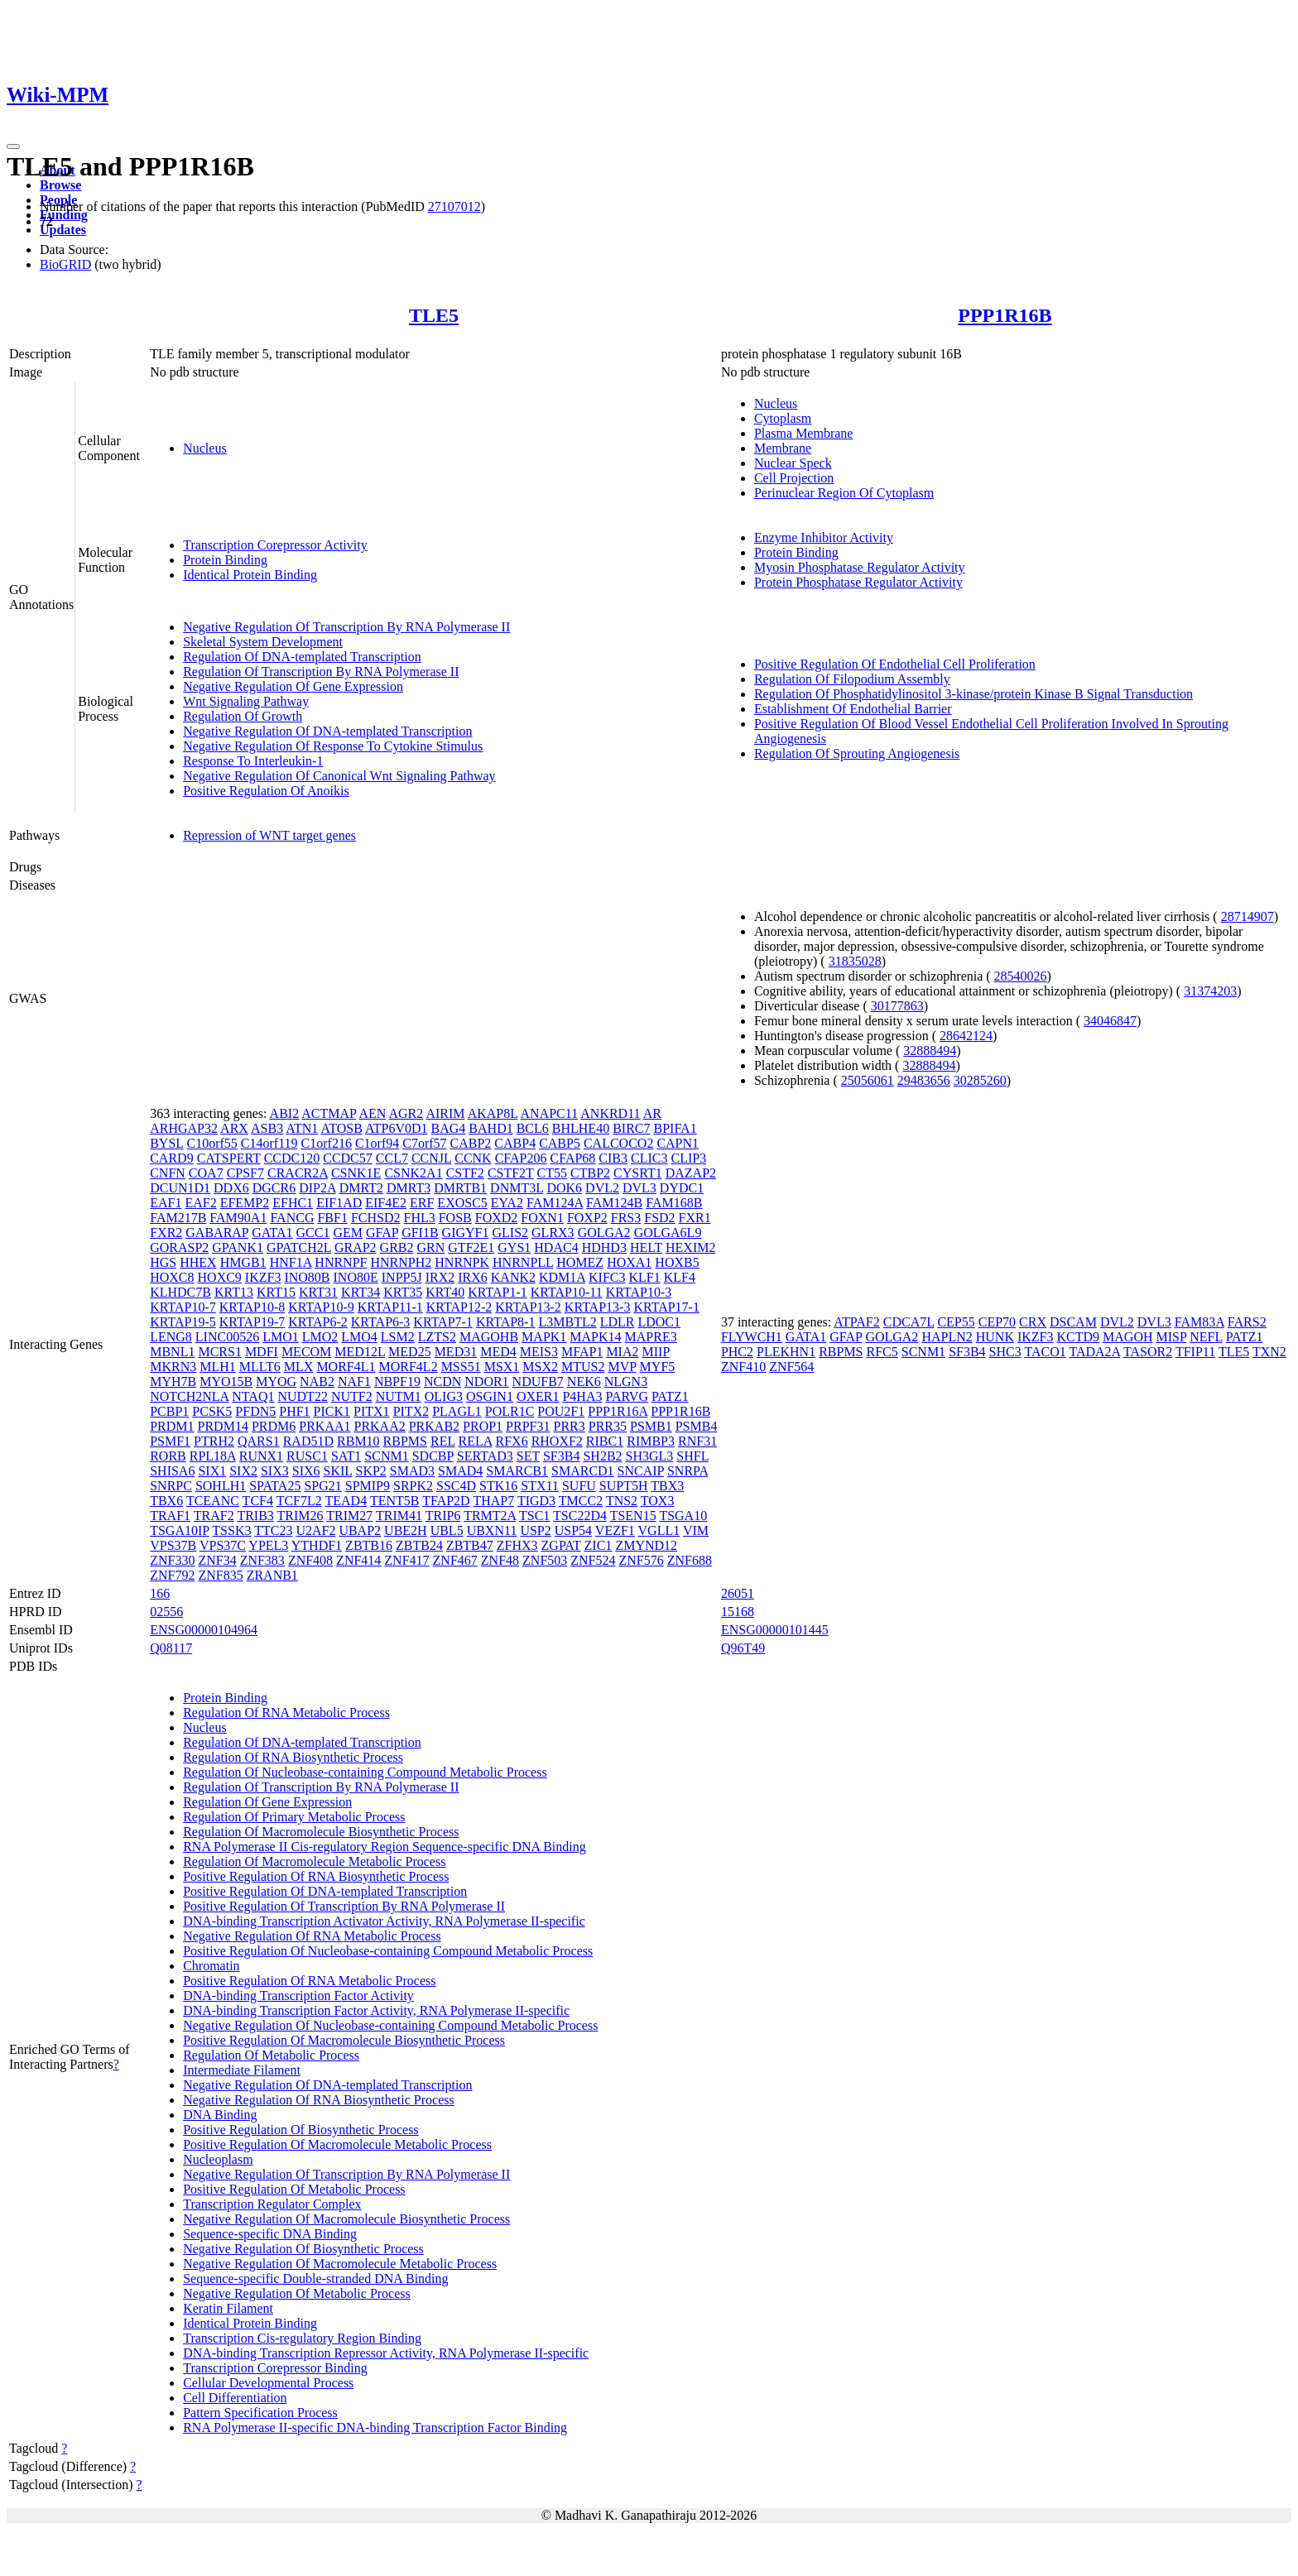 Image resolution: width=1298 pixels, height=2576 pixels. What do you see at coordinates (160, 1593) in the screenshot?
I see `166` at bounding box center [160, 1593].